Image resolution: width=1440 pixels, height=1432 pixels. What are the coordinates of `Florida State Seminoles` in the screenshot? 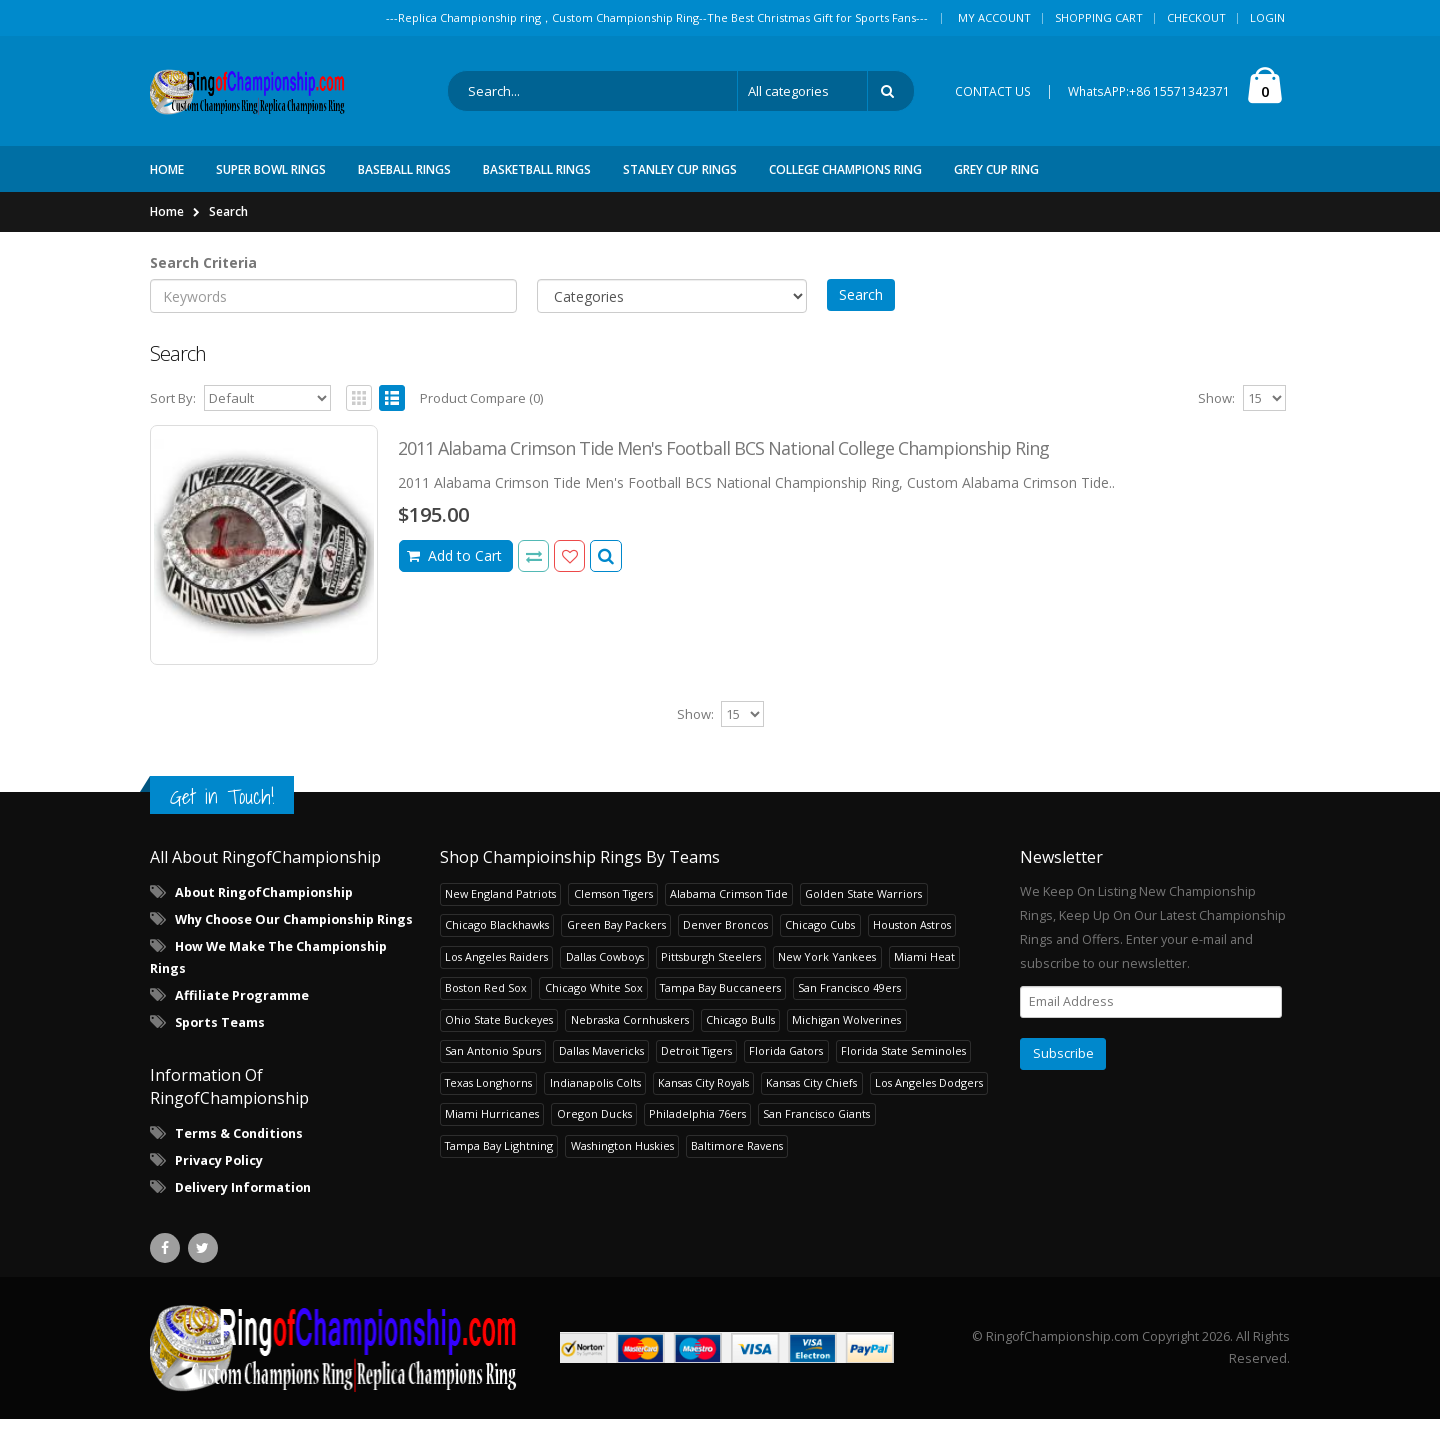 It's located at (903, 1064).